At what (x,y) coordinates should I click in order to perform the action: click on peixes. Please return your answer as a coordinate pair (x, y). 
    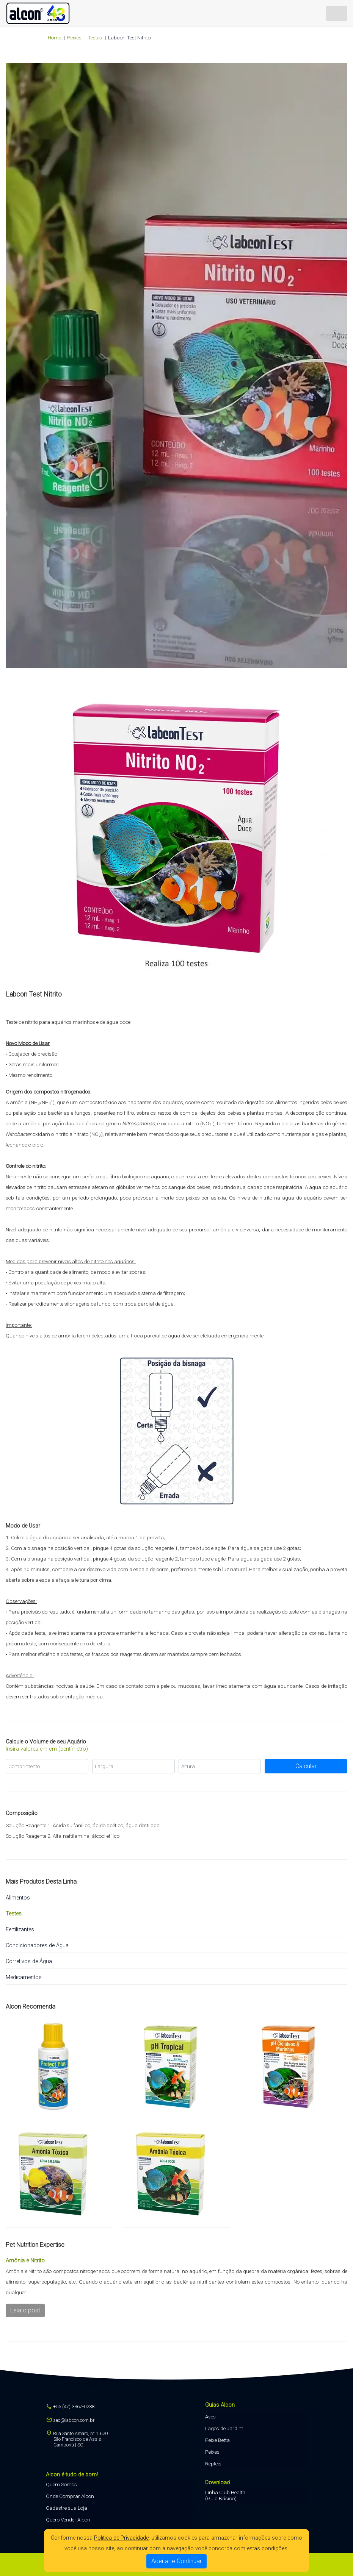
    Looking at the image, I should click on (74, 37).